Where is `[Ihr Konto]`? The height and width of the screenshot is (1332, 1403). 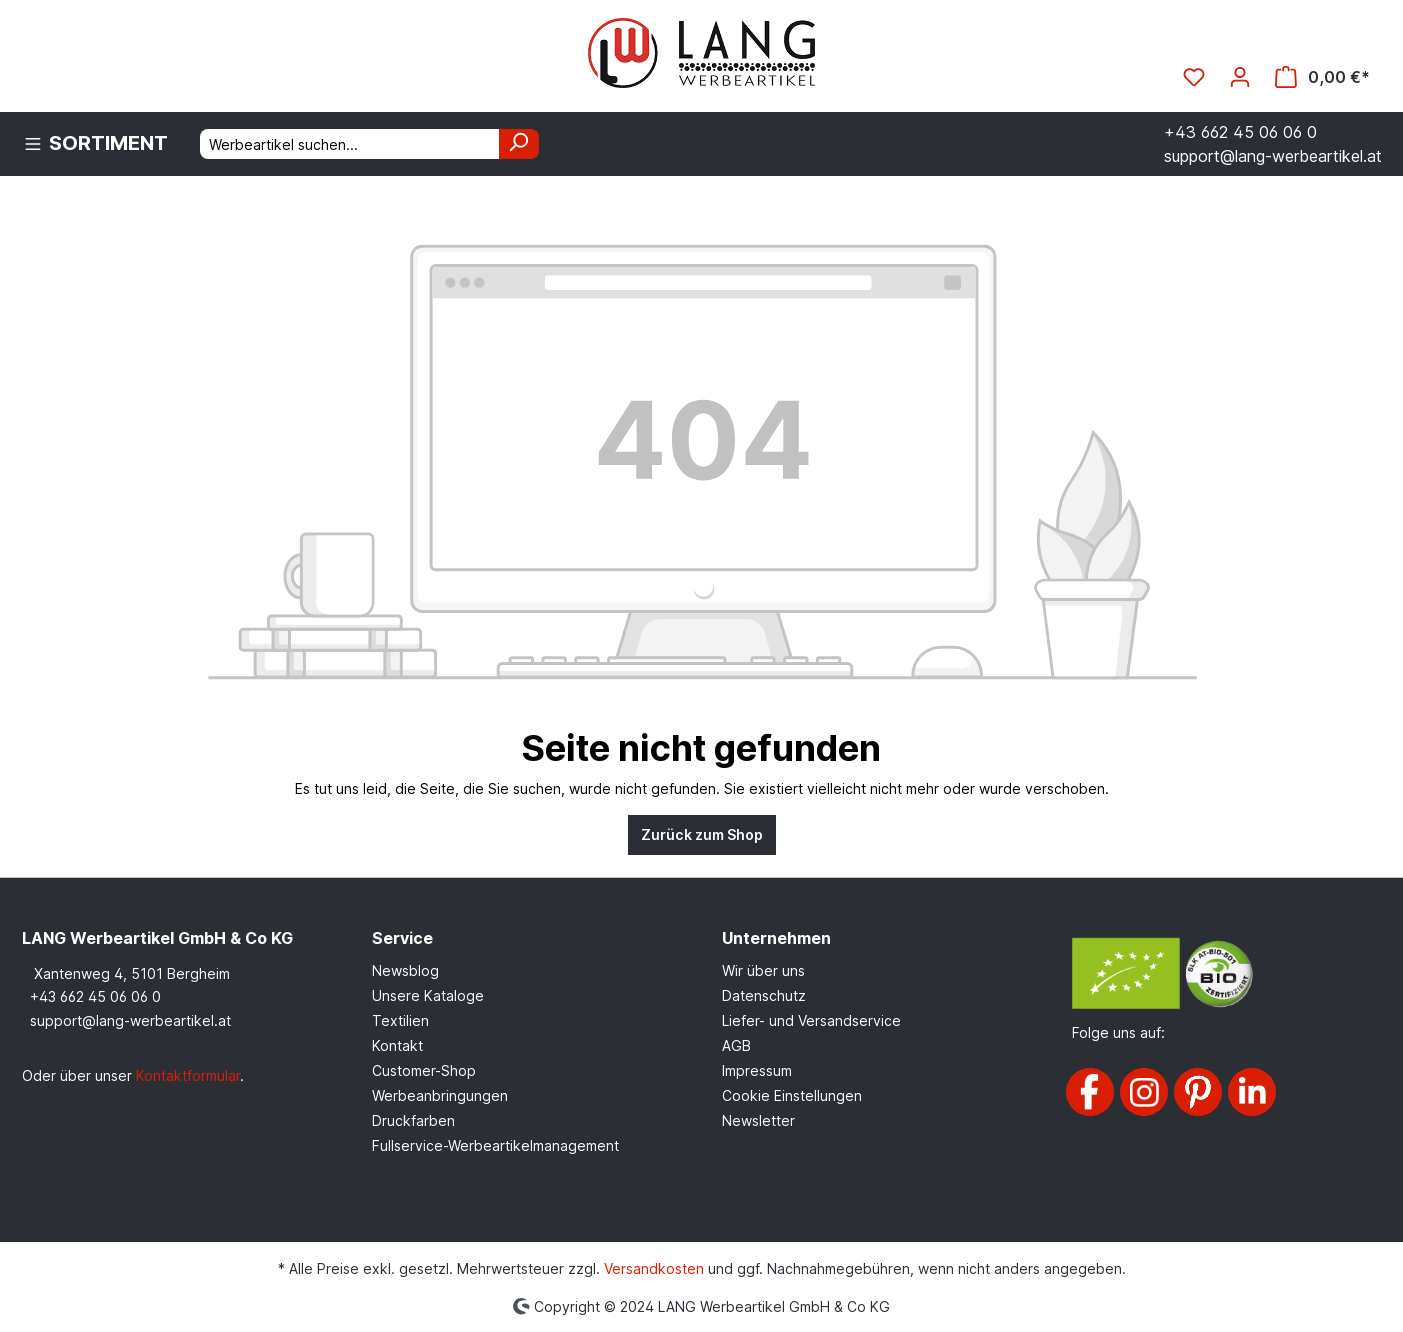 [Ihr Konto] is located at coordinates (1240, 77).